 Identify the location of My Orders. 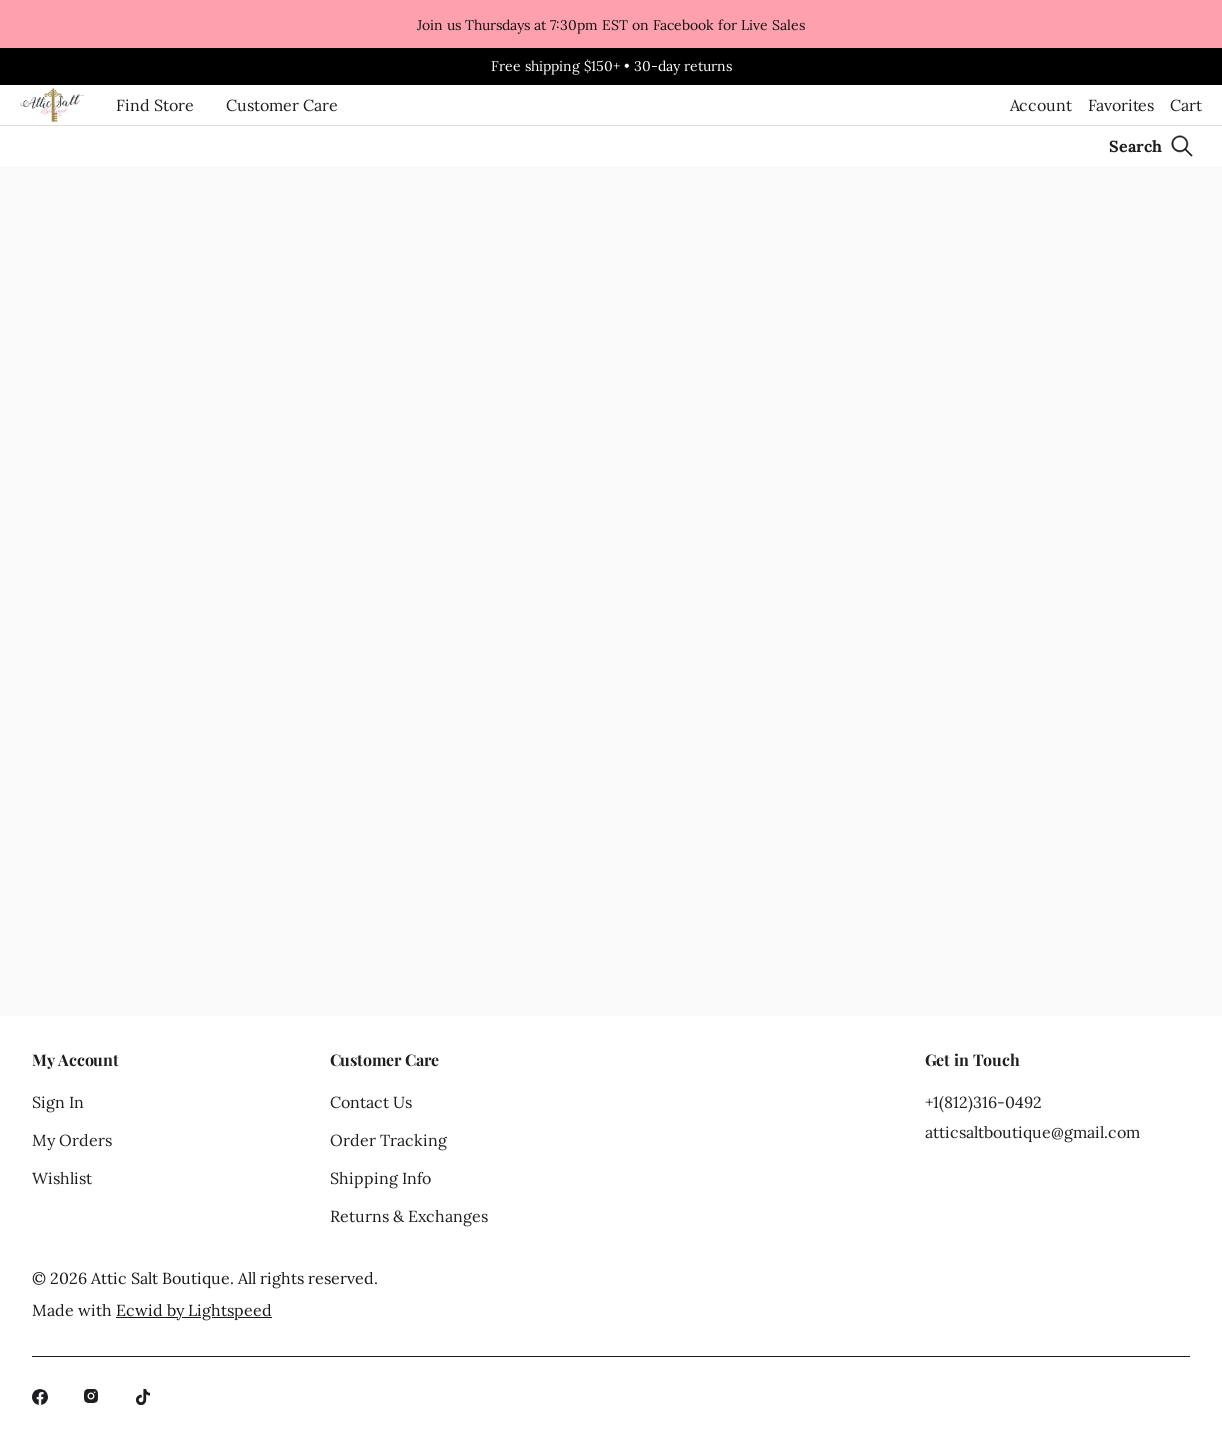
(72, 1140).